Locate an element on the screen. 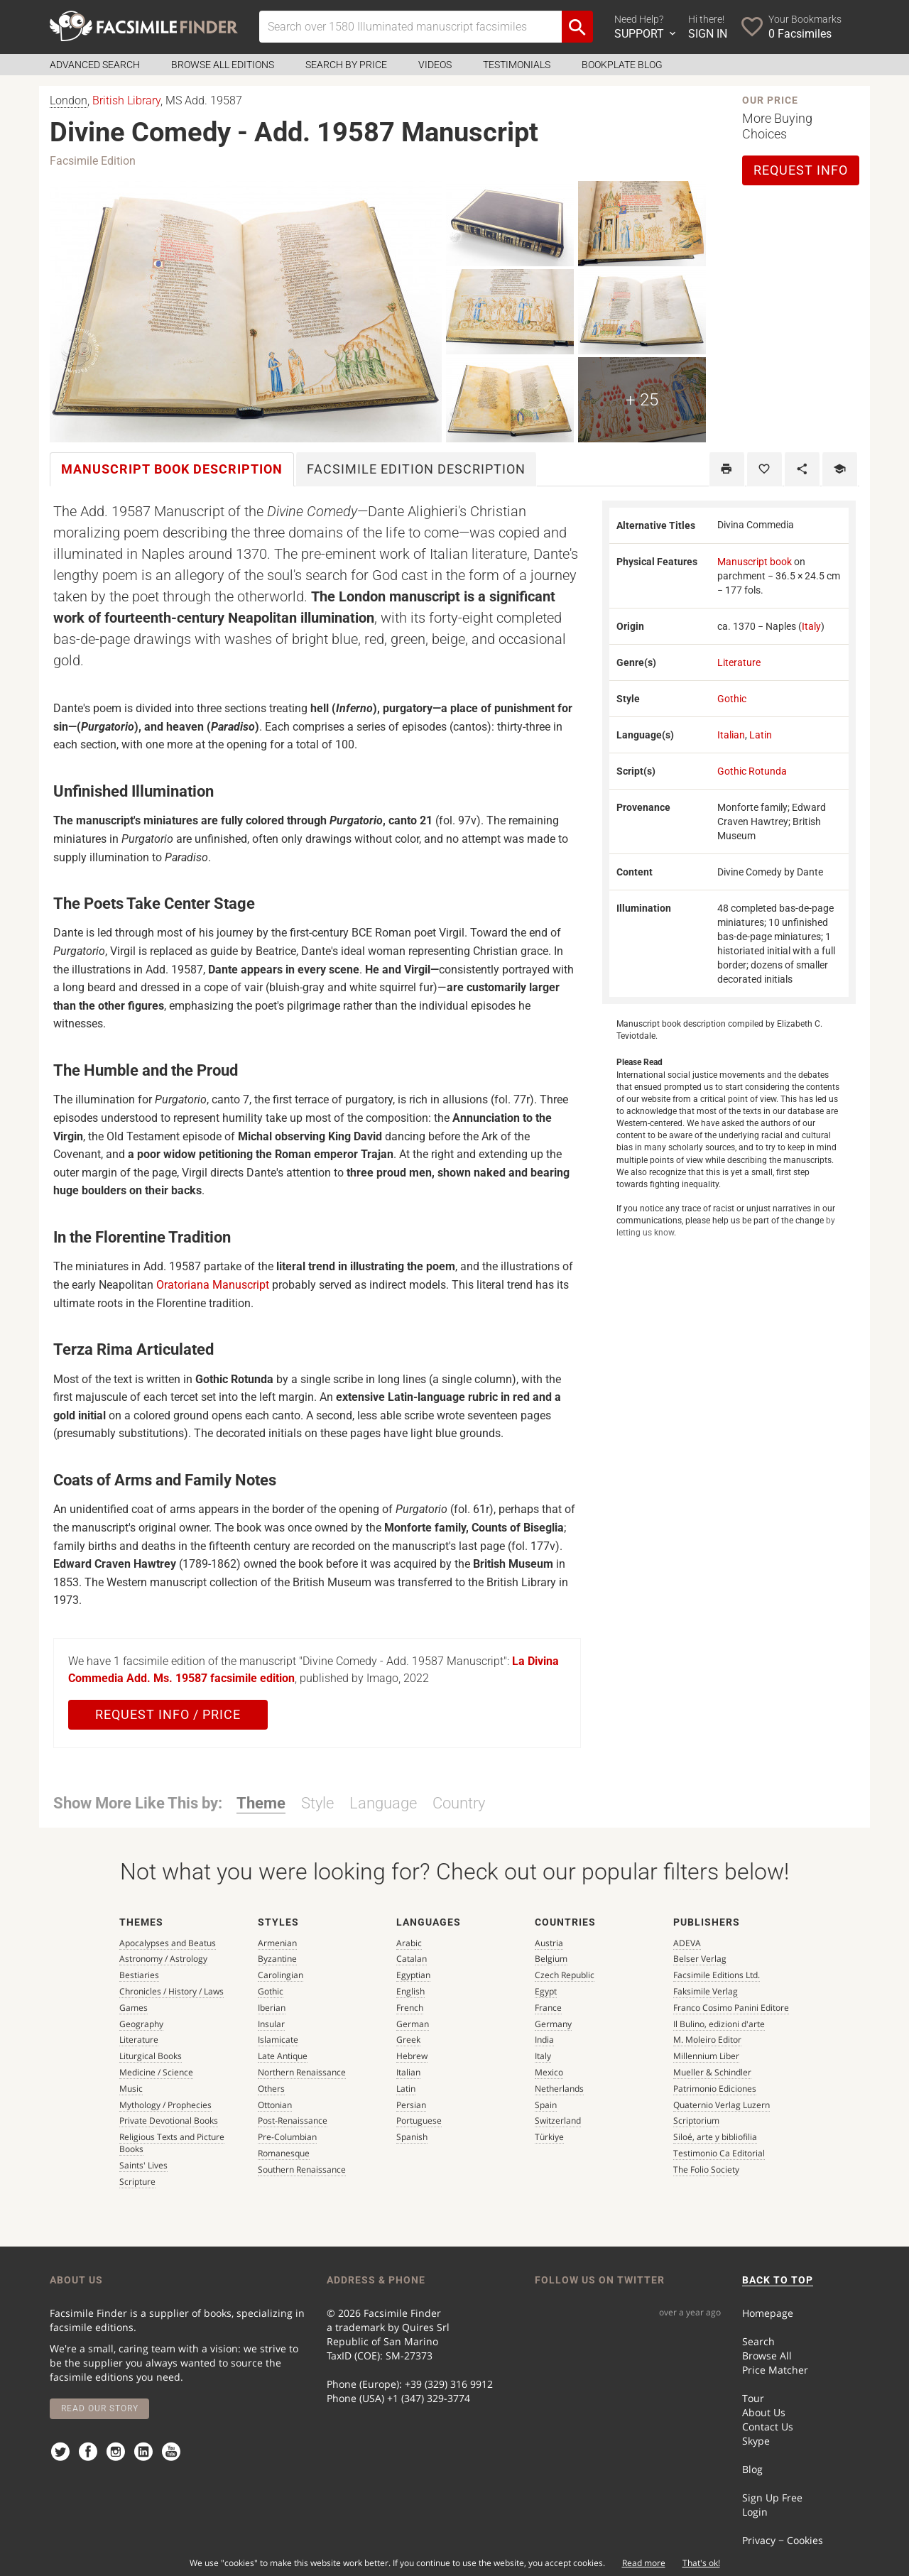 This screenshot has width=909, height=2576. French is located at coordinates (409, 2008).